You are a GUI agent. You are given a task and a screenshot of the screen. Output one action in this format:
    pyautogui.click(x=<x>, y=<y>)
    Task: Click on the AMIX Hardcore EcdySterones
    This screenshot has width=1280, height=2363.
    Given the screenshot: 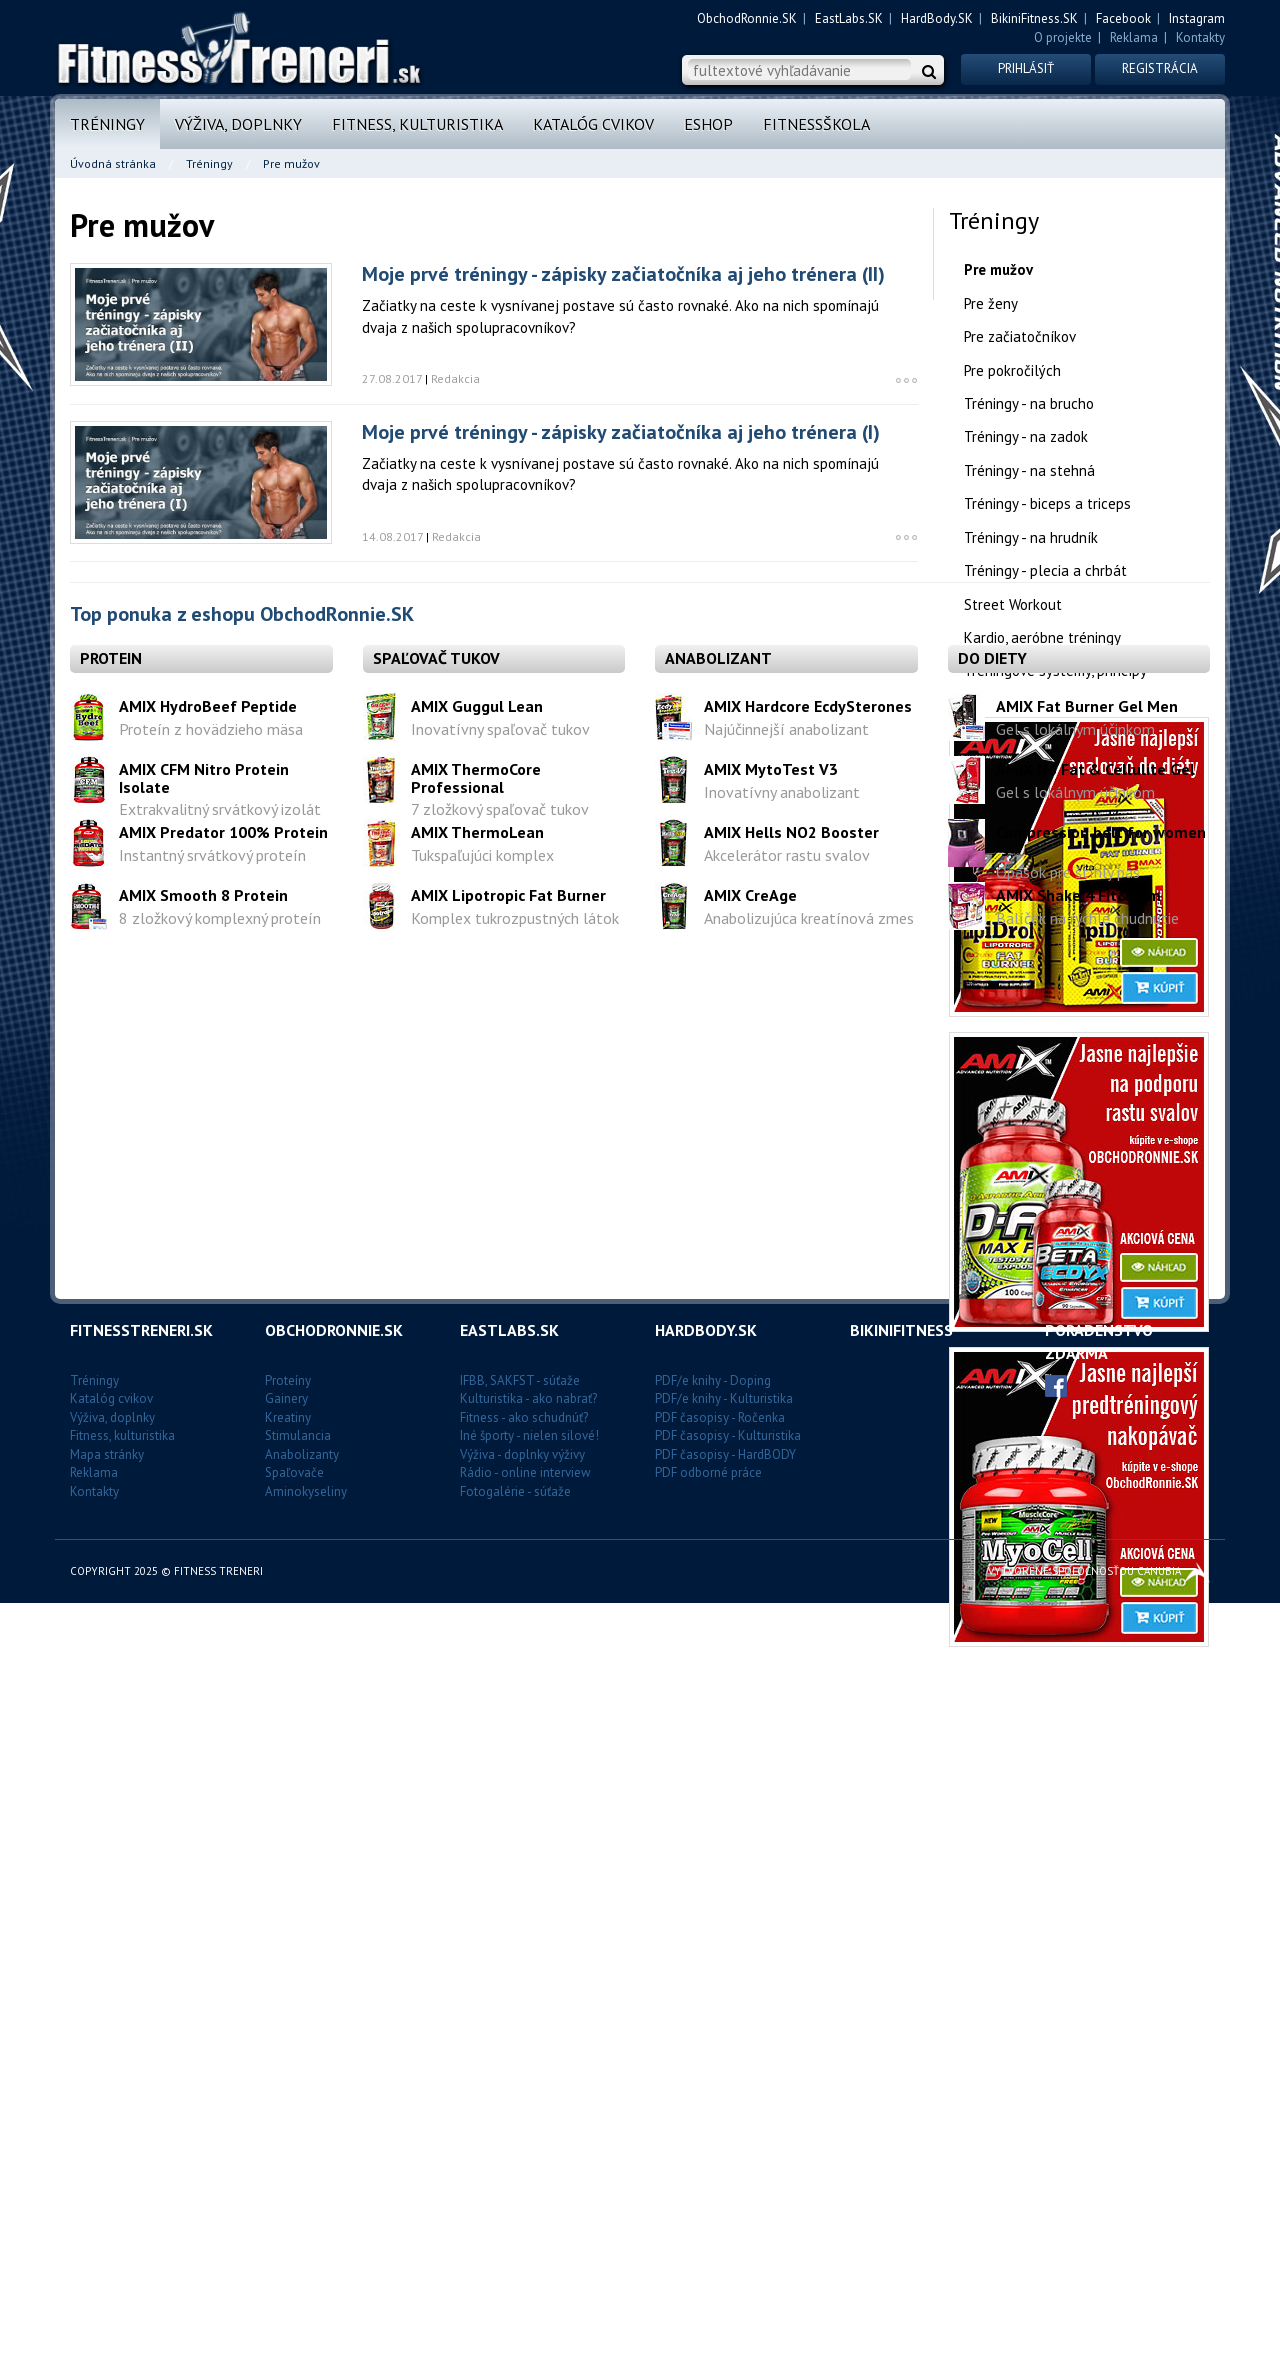 What is the action you would take?
    pyautogui.click(x=808, y=1790)
    